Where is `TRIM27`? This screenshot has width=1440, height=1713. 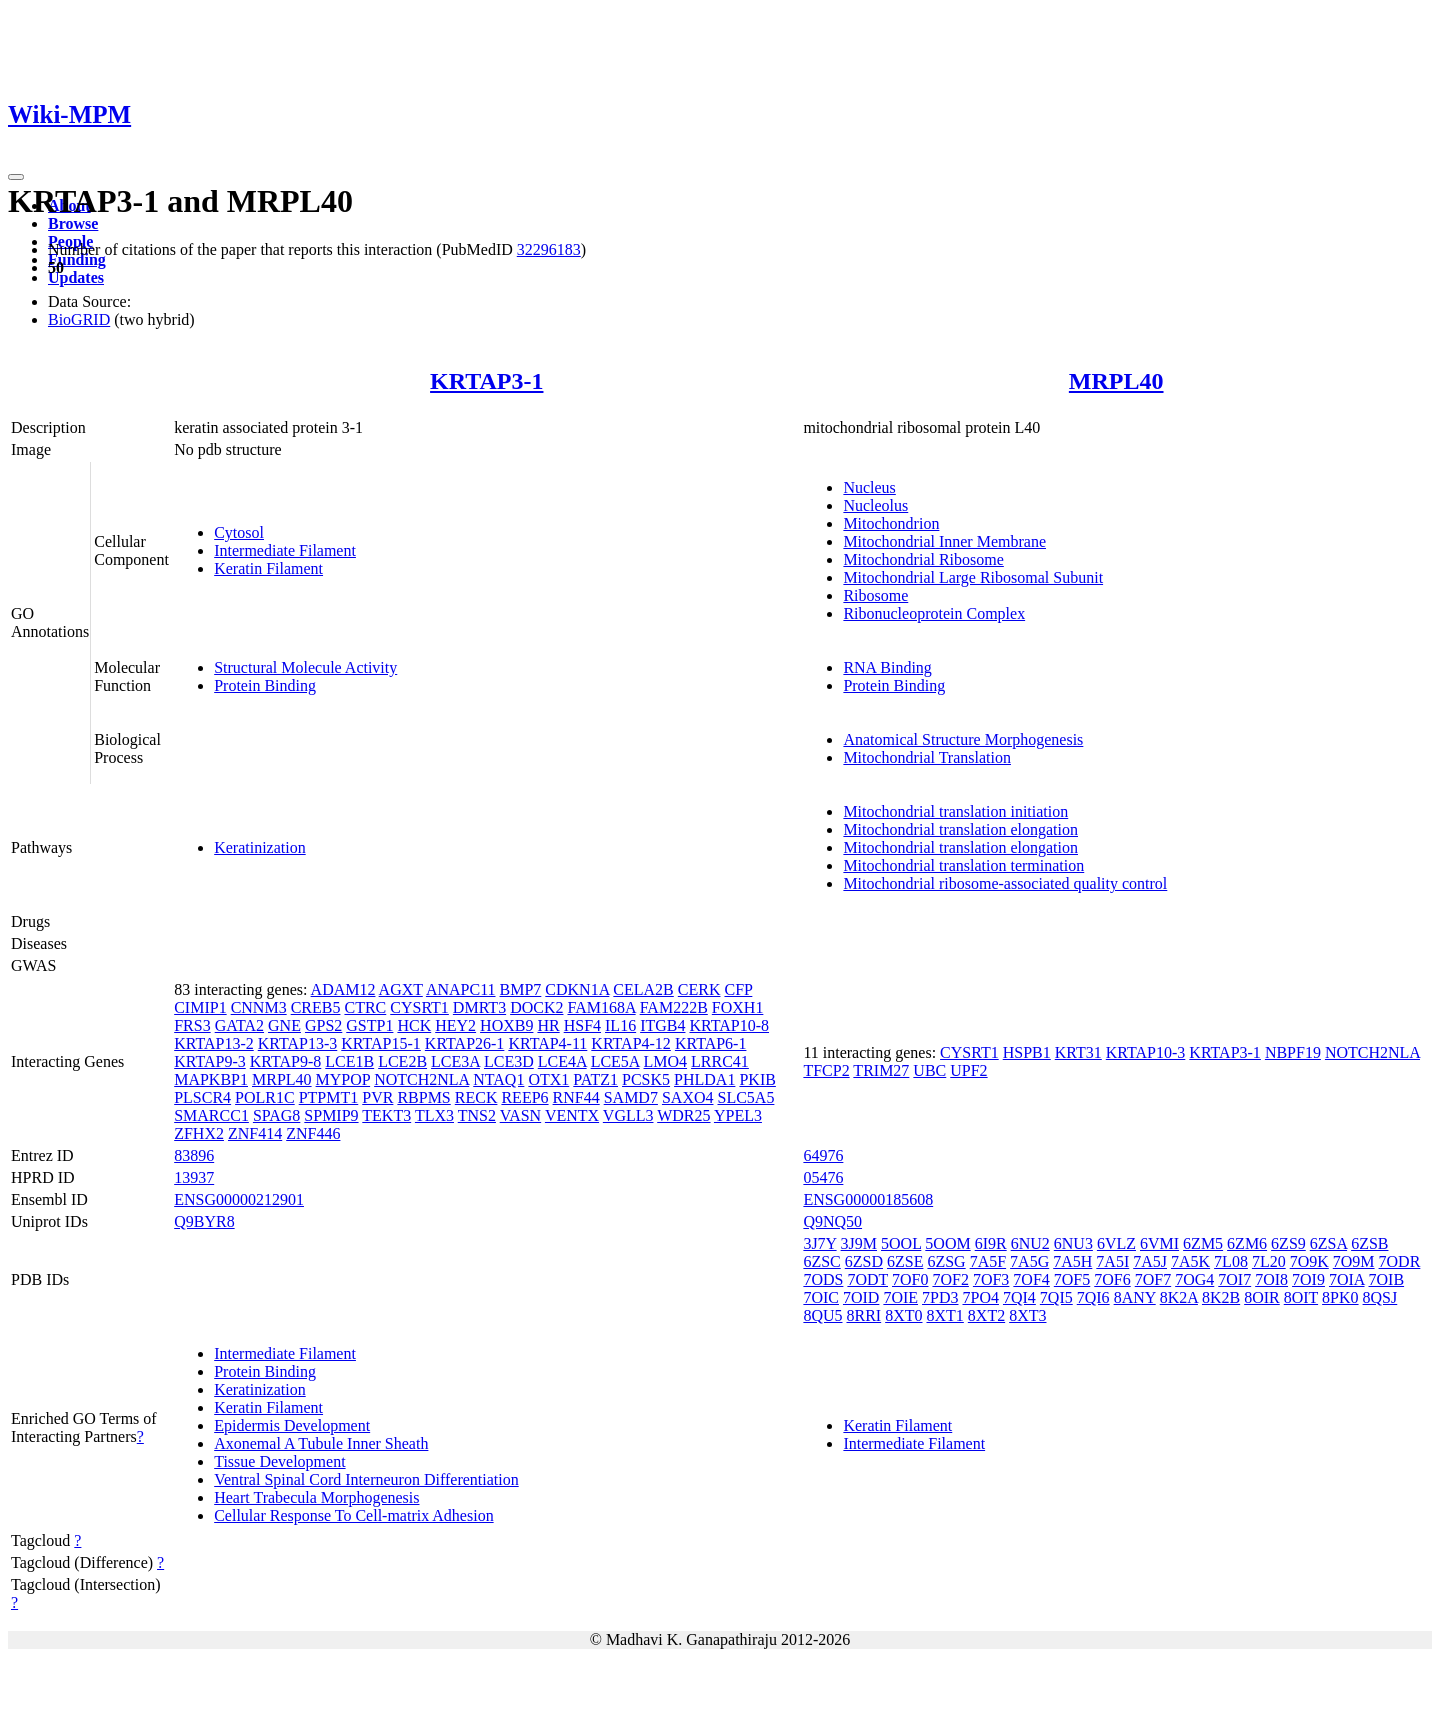 TRIM27 is located at coordinates (881, 1070).